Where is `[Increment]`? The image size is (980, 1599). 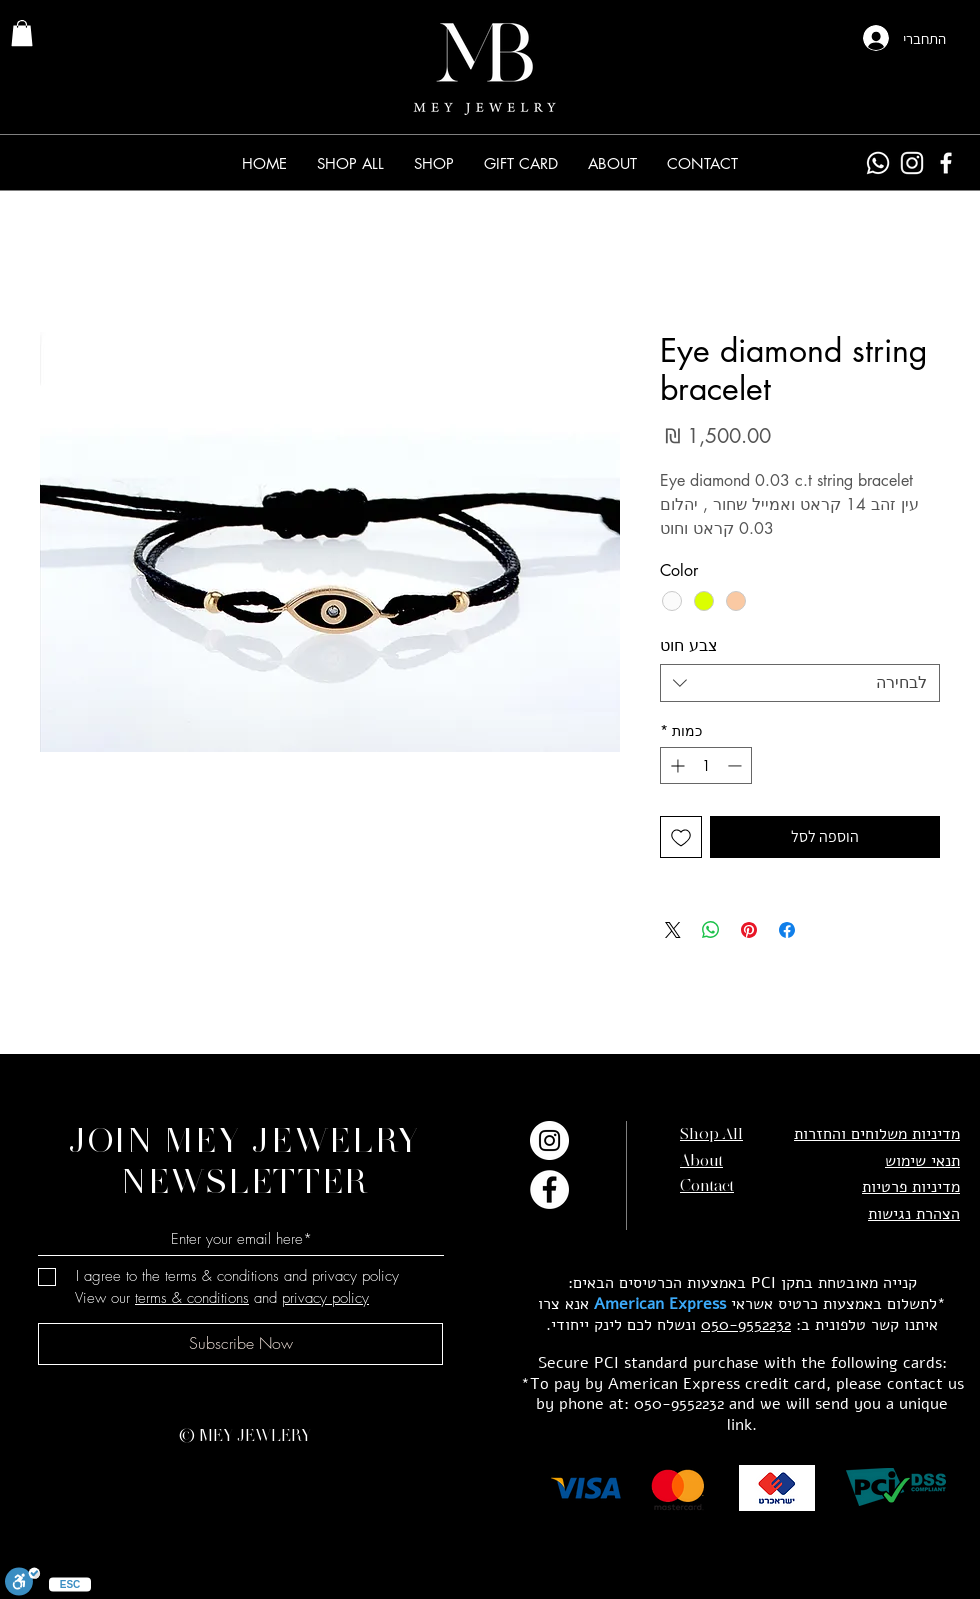 [Increment] is located at coordinates (675, 765).